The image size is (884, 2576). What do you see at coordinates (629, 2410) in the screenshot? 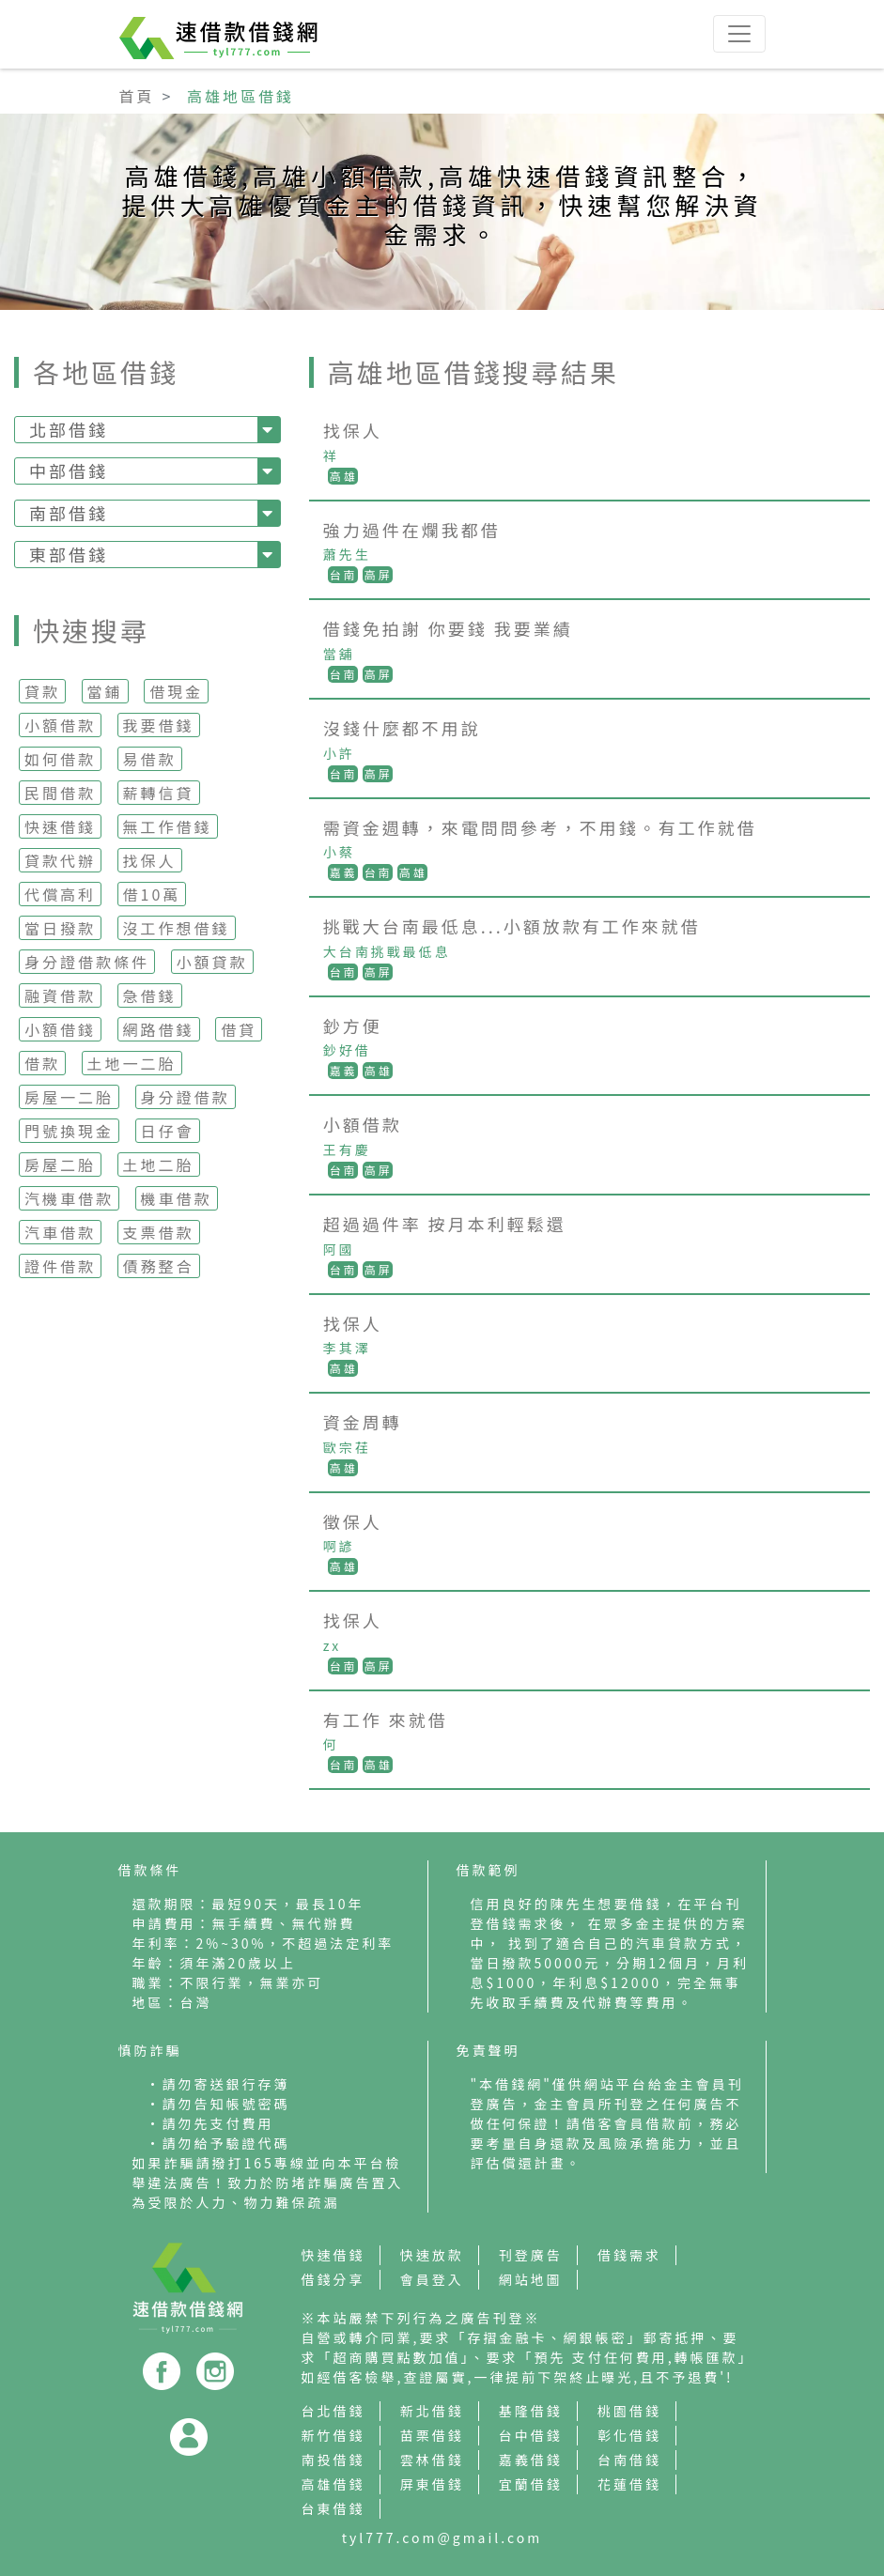
I see `桃園借錢` at bounding box center [629, 2410].